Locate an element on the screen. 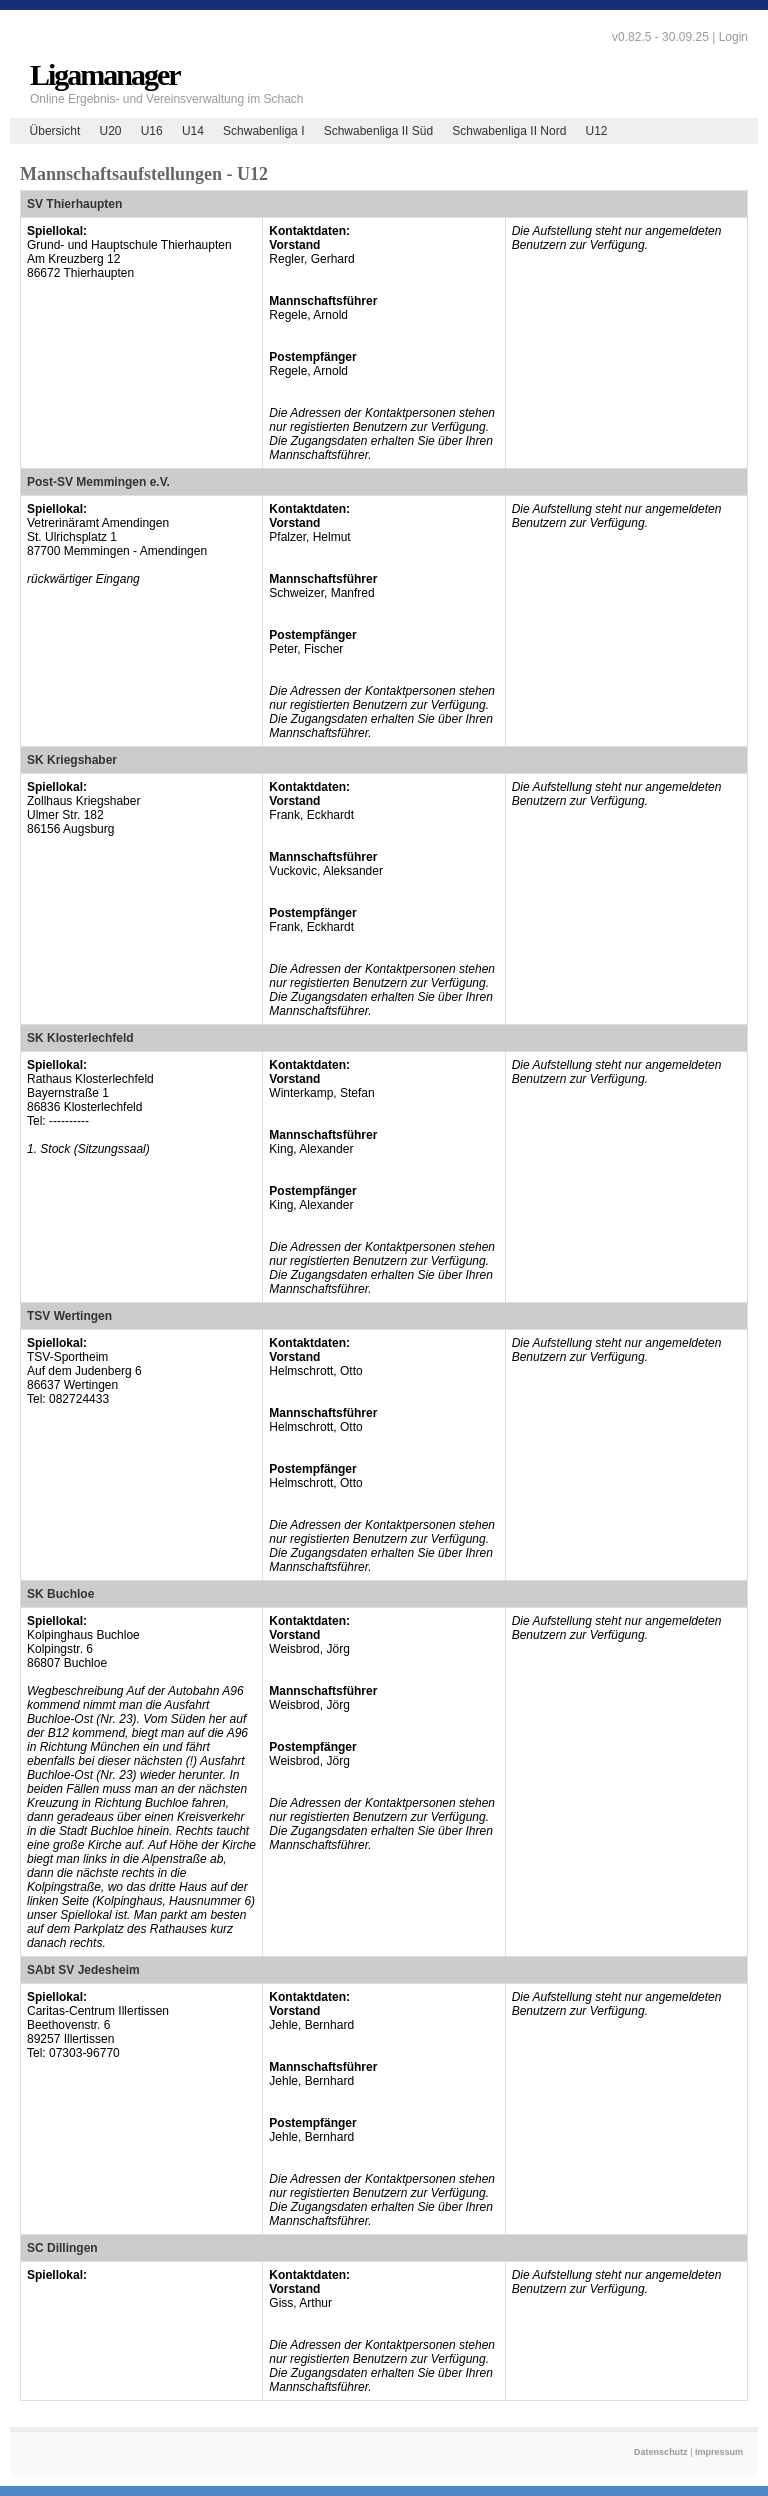 This screenshot has width=768, height=2496. Datenschutz is located at coordinates (661, 2452).